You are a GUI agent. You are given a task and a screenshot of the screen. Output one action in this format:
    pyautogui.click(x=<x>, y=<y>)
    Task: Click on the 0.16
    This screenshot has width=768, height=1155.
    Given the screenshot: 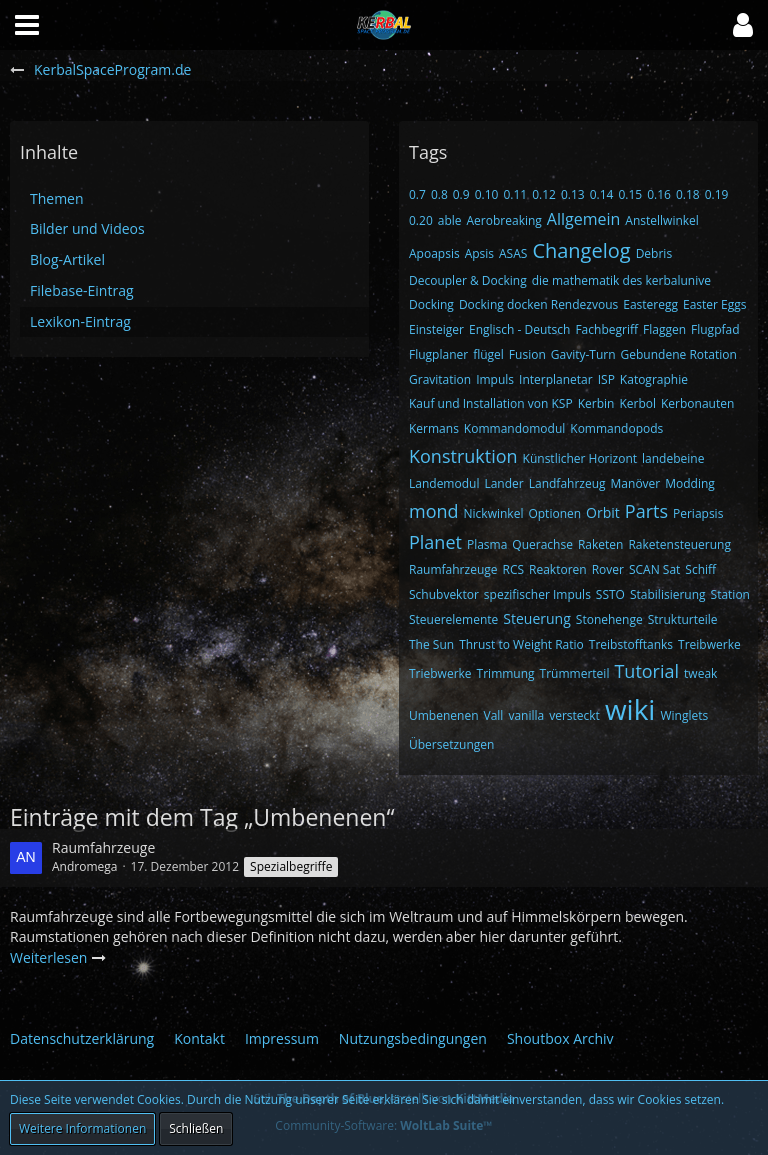 What is the action you would take?
    pyautogui.click(x=659, y=194)
    